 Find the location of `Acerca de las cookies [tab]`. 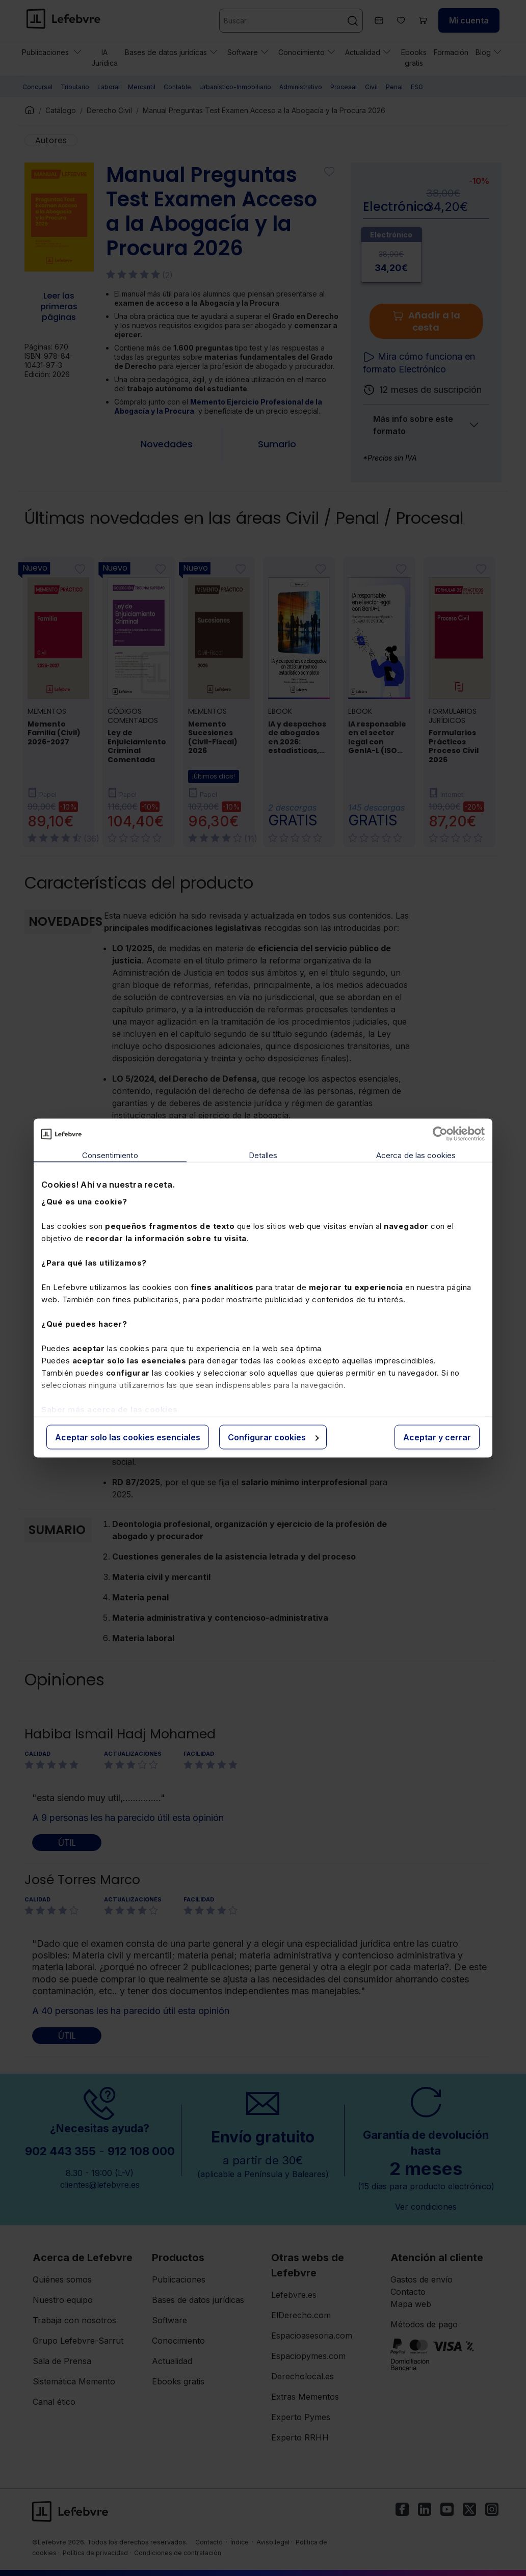

Acerca de las cookies [tab] is located at coordinates (416, 1155).